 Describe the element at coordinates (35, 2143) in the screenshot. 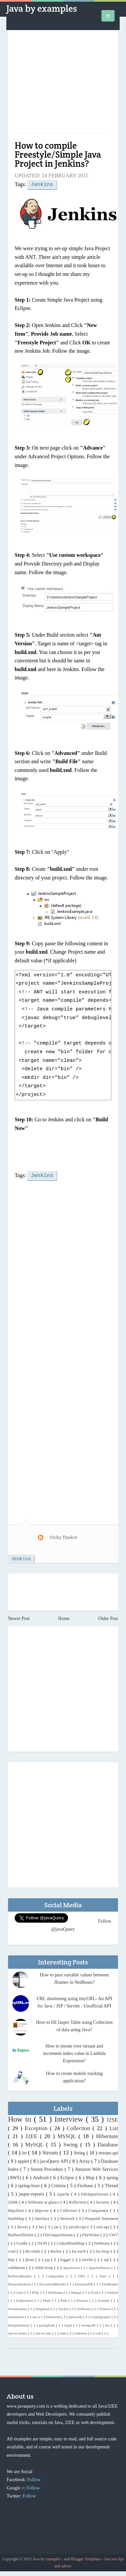

I see `MySQL` at that location.